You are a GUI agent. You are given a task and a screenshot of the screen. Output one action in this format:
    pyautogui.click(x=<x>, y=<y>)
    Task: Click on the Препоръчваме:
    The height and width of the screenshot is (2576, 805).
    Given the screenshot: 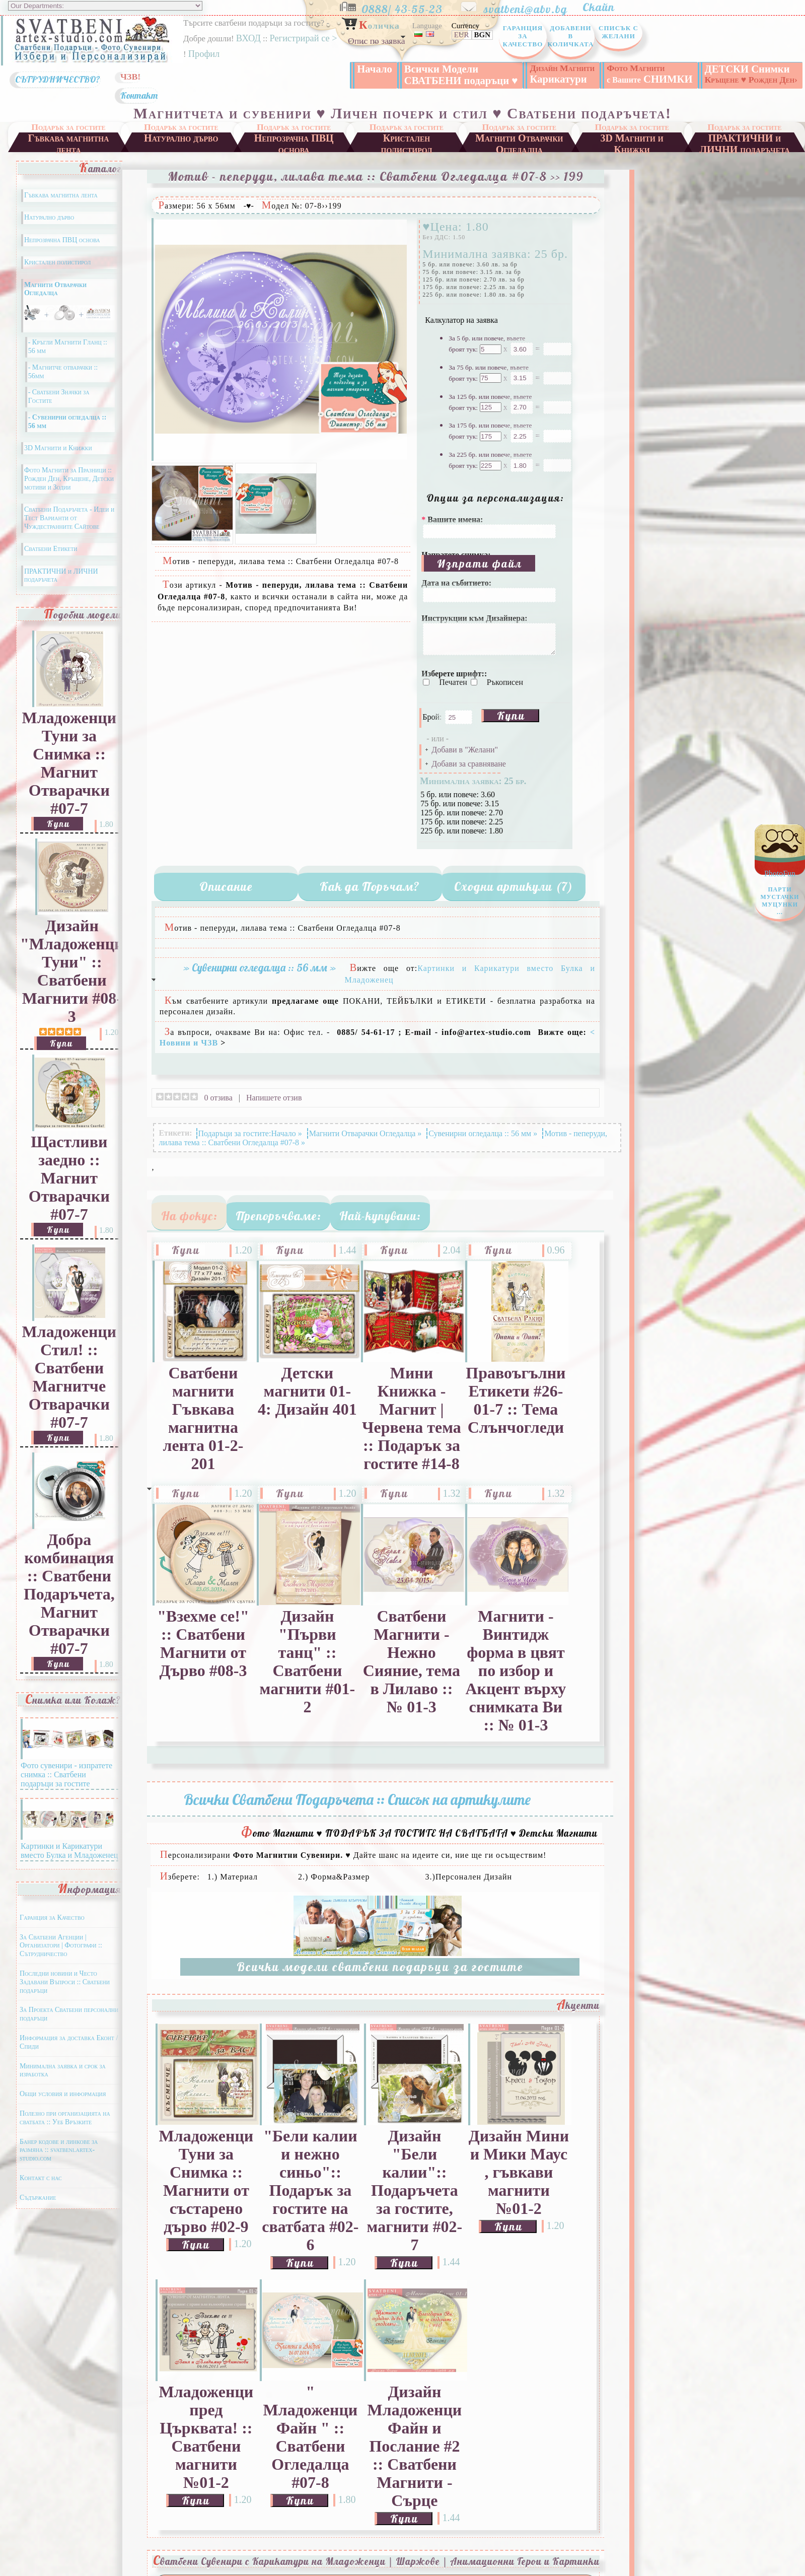 What is the action you would take?
    pyautogui.click(x=278, y=1215)
    